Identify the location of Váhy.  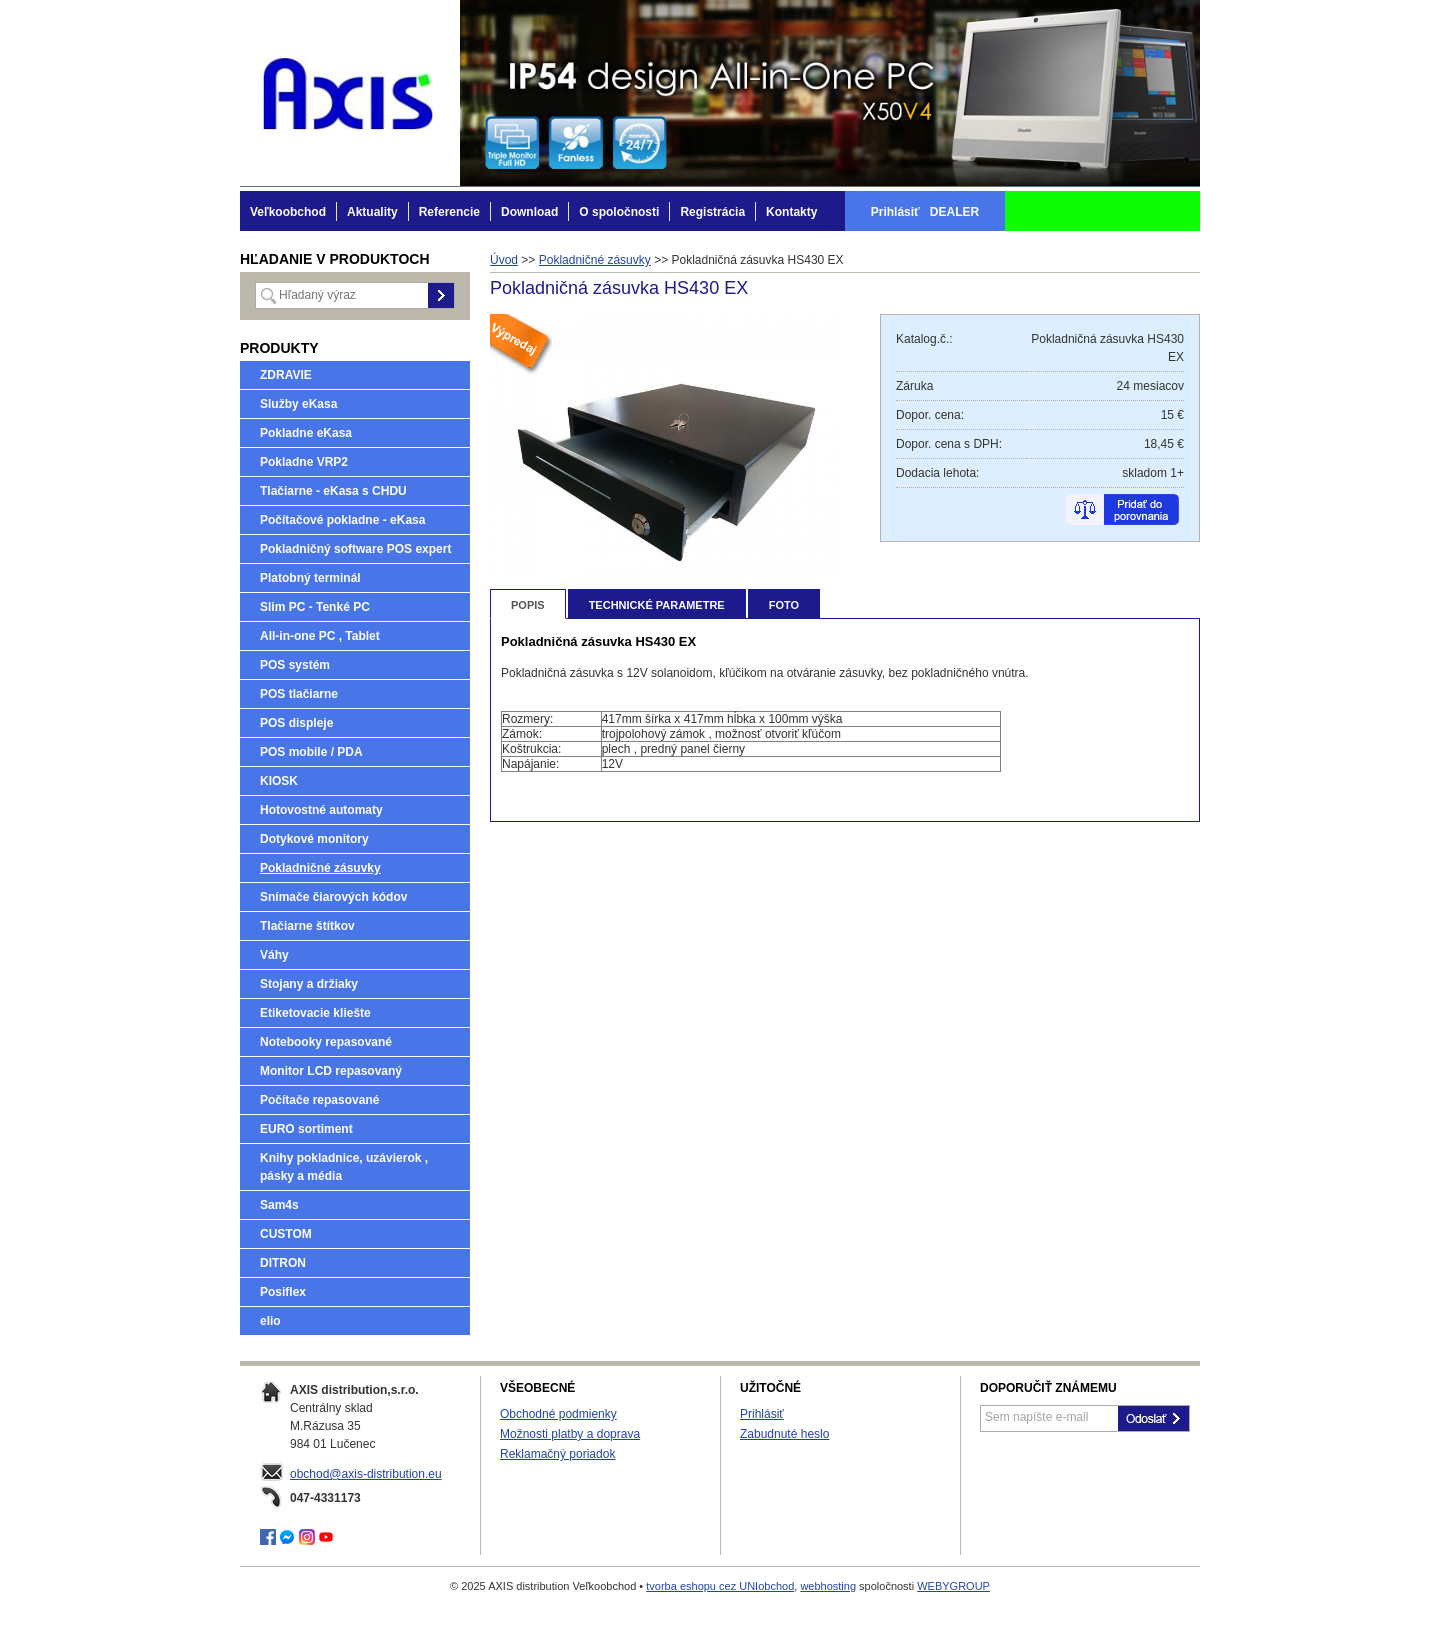
(274, 955).